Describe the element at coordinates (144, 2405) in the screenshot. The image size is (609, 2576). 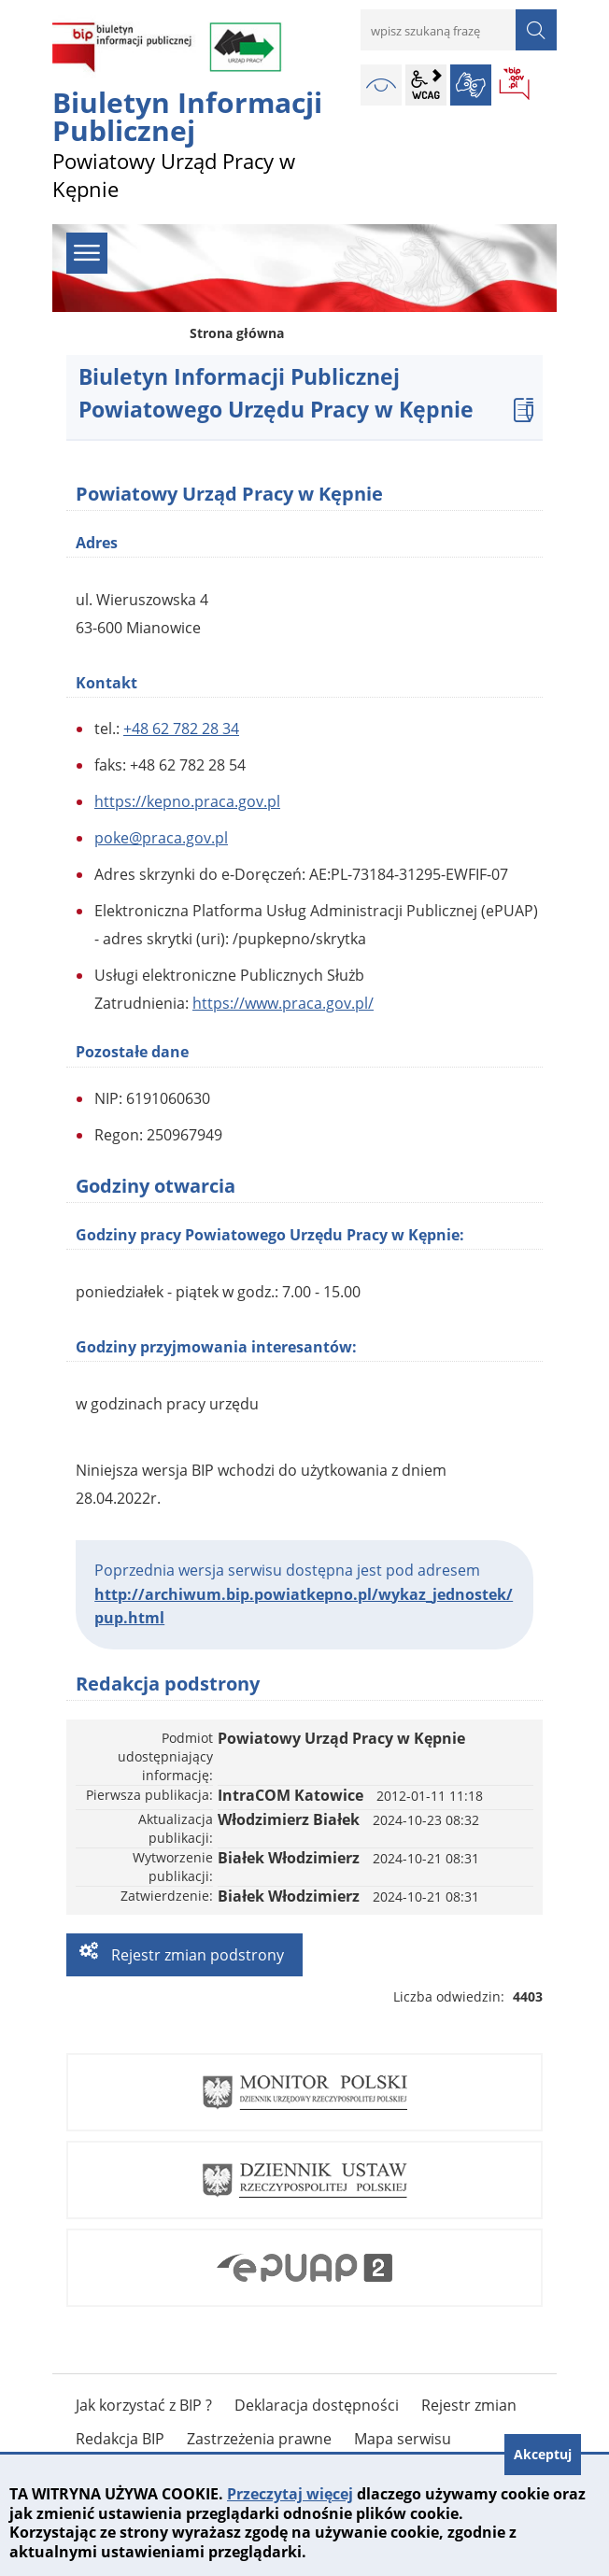
I see `Jak korzystać z BIP ?` at that location.